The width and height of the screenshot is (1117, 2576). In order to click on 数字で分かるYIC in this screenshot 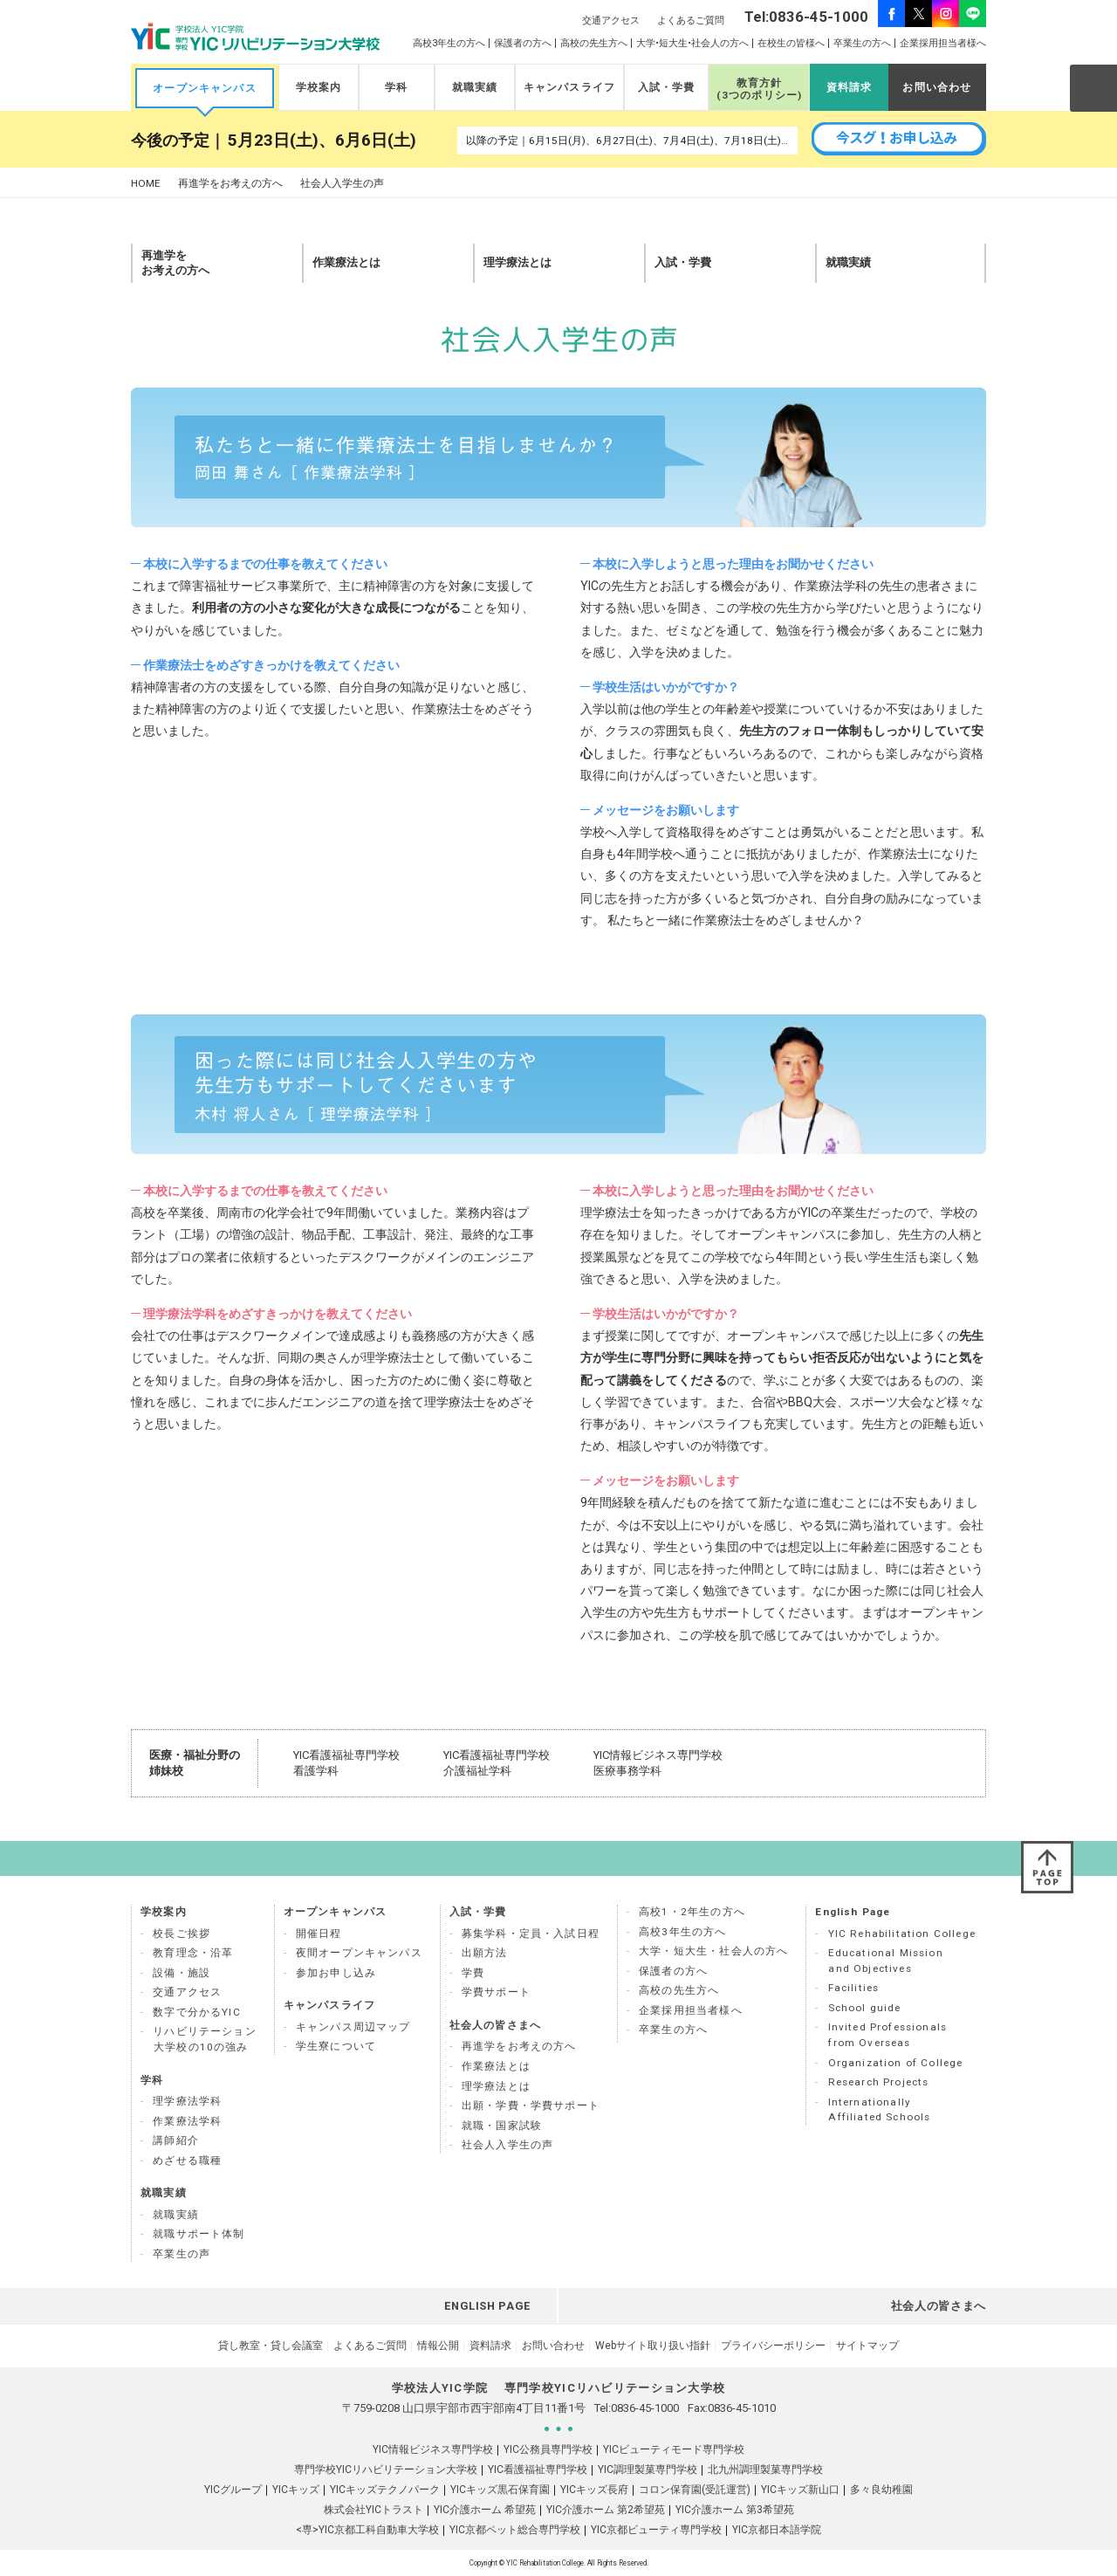, I will do `click(197, 2012)`.